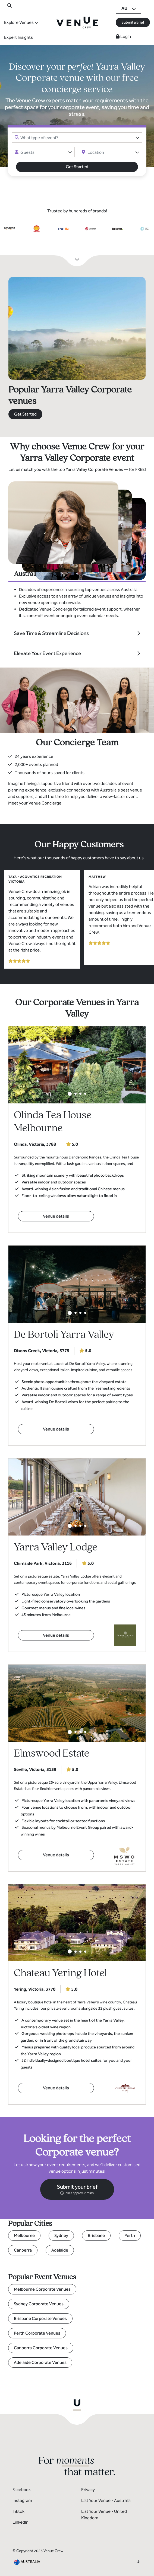  I want to click on Sydney, so click(61, 2235).